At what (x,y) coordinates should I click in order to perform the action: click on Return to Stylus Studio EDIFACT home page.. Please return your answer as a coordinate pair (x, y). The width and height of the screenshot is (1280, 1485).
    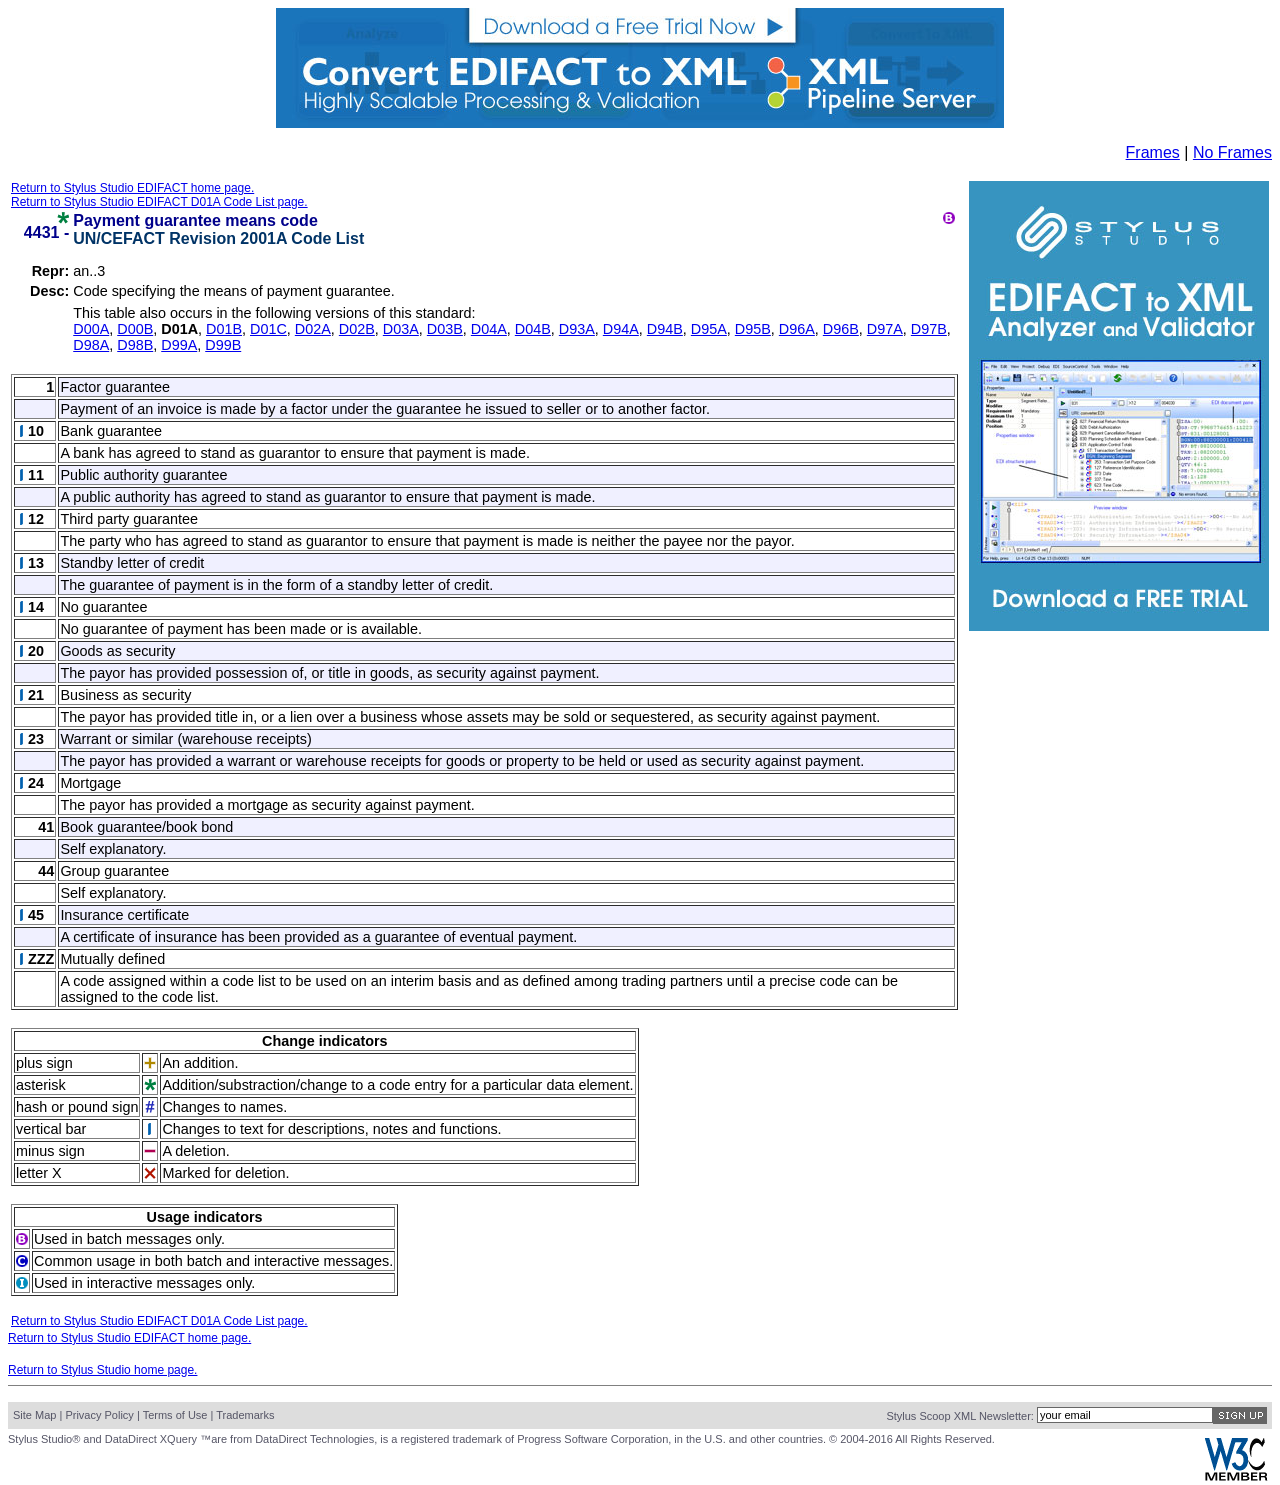
    Looking at the image, I should click on (132, 188).